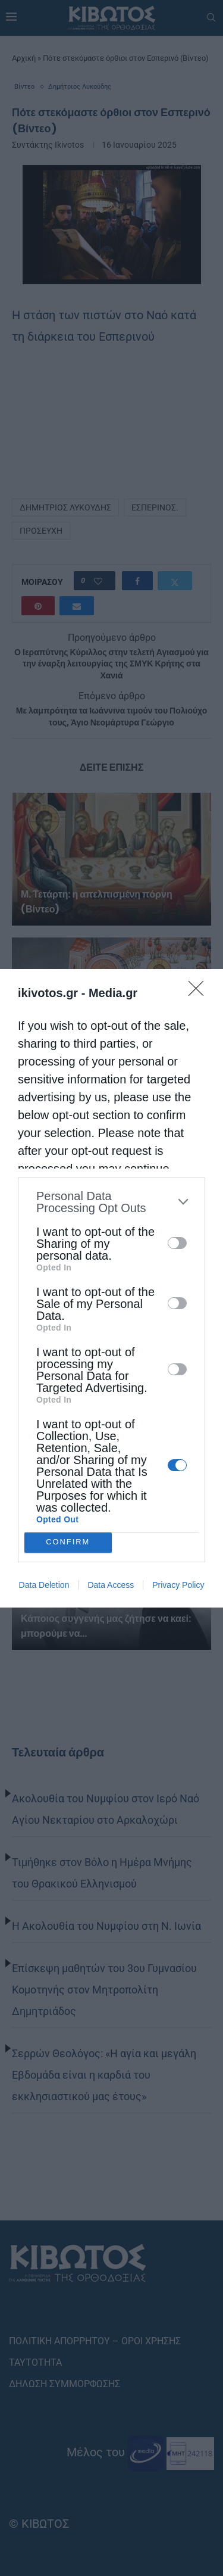 The width and height of the screenshot is (223, 2576). What do you see at coordinates (44, 1585) in the screenshot?
I see `Data Deletion` at bounding box center [44, 1585].